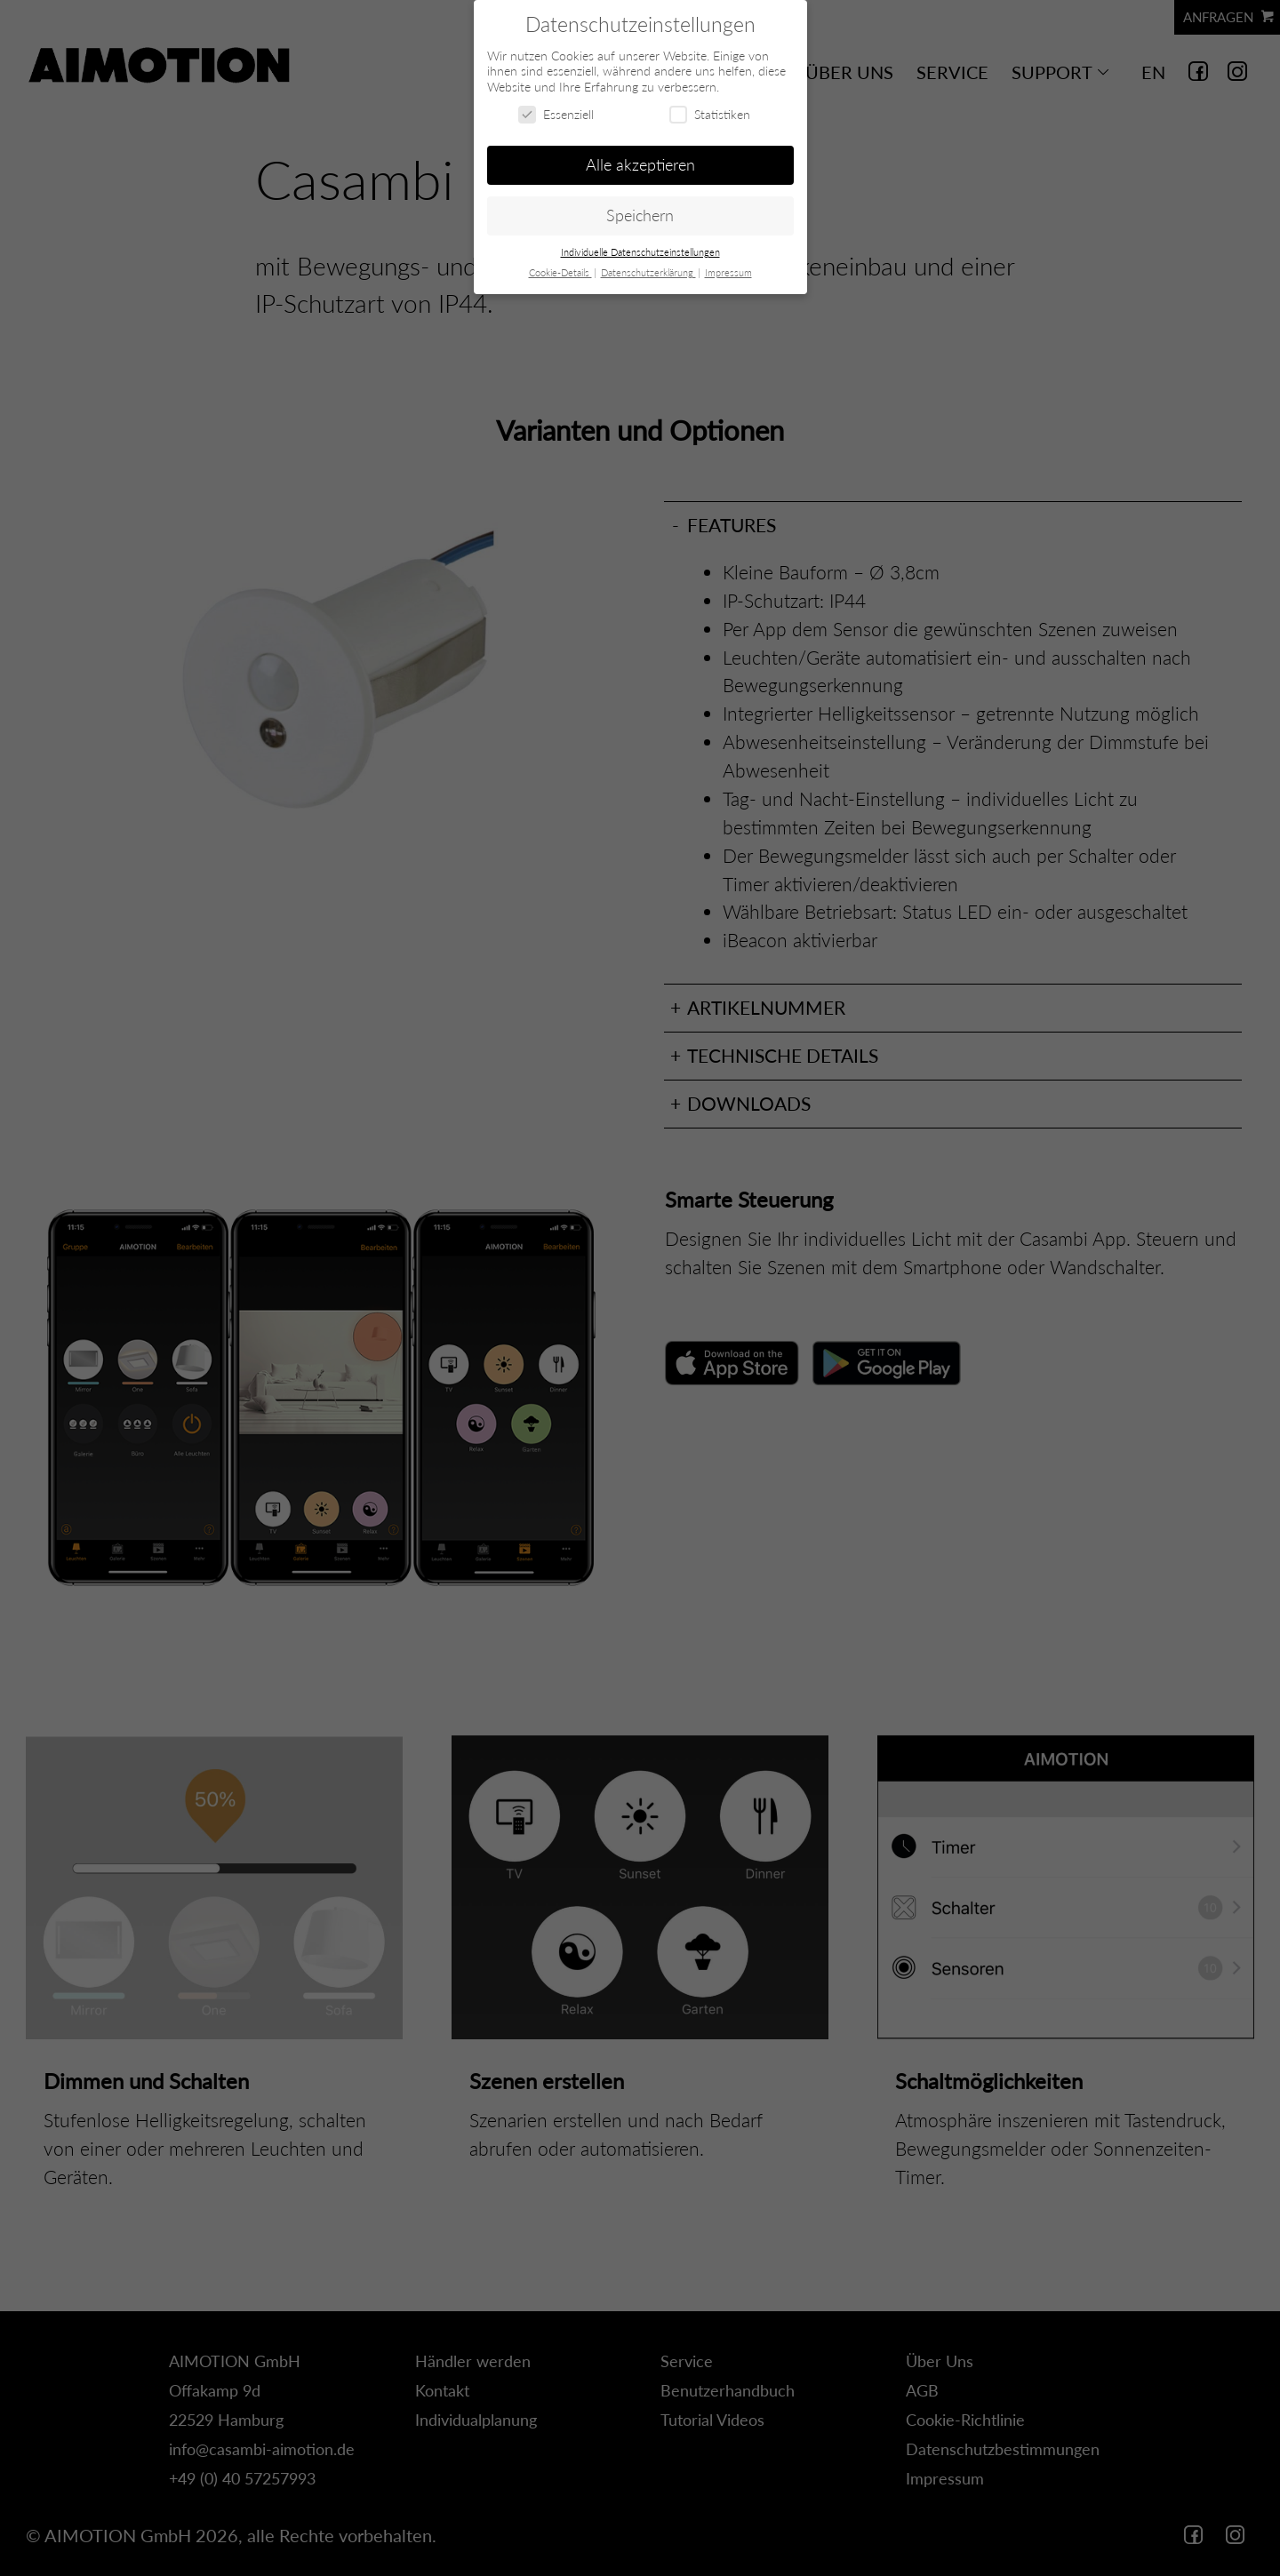 This screenshot has width=1280, height=2576. I want to click on Individuelle Datenschutzeinstellungen [button], so click(640, 252).